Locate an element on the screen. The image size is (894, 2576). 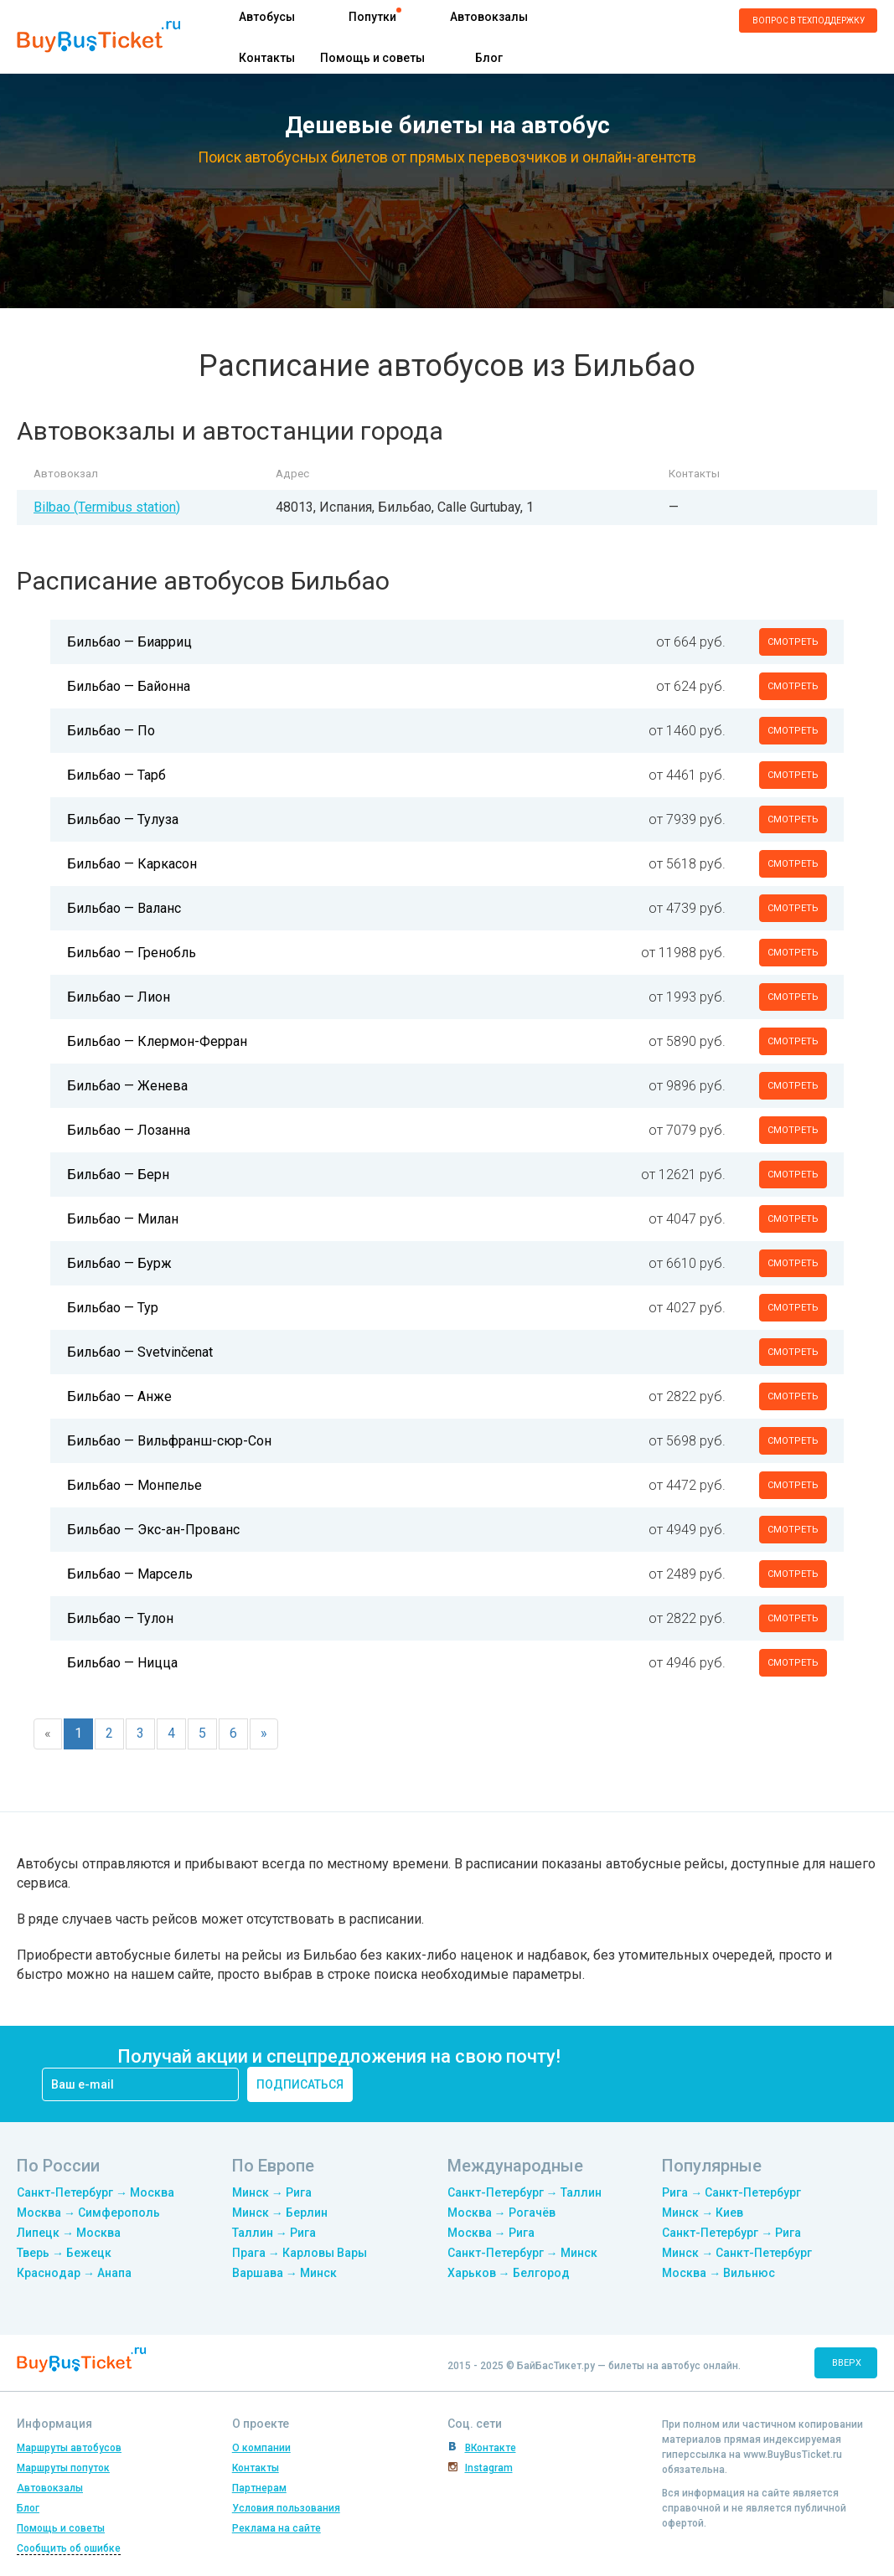
Бильбао — Анже is located at coordinates (119, 1396).